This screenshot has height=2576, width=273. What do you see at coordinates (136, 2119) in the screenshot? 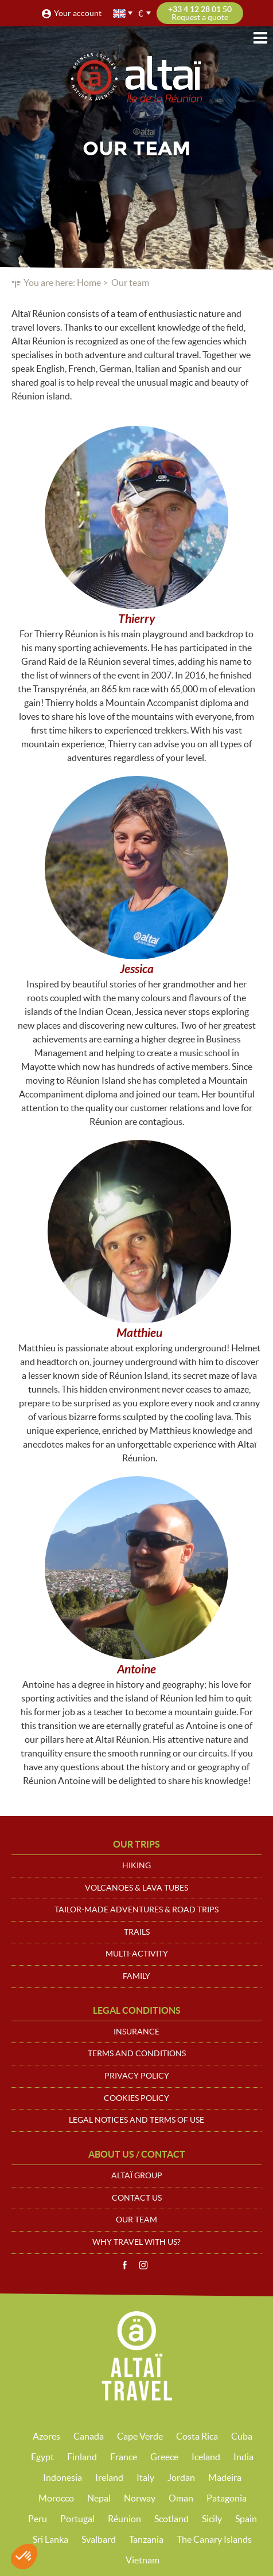
I see `Legal notices and terms of use` at bounding box center [136, 2119].